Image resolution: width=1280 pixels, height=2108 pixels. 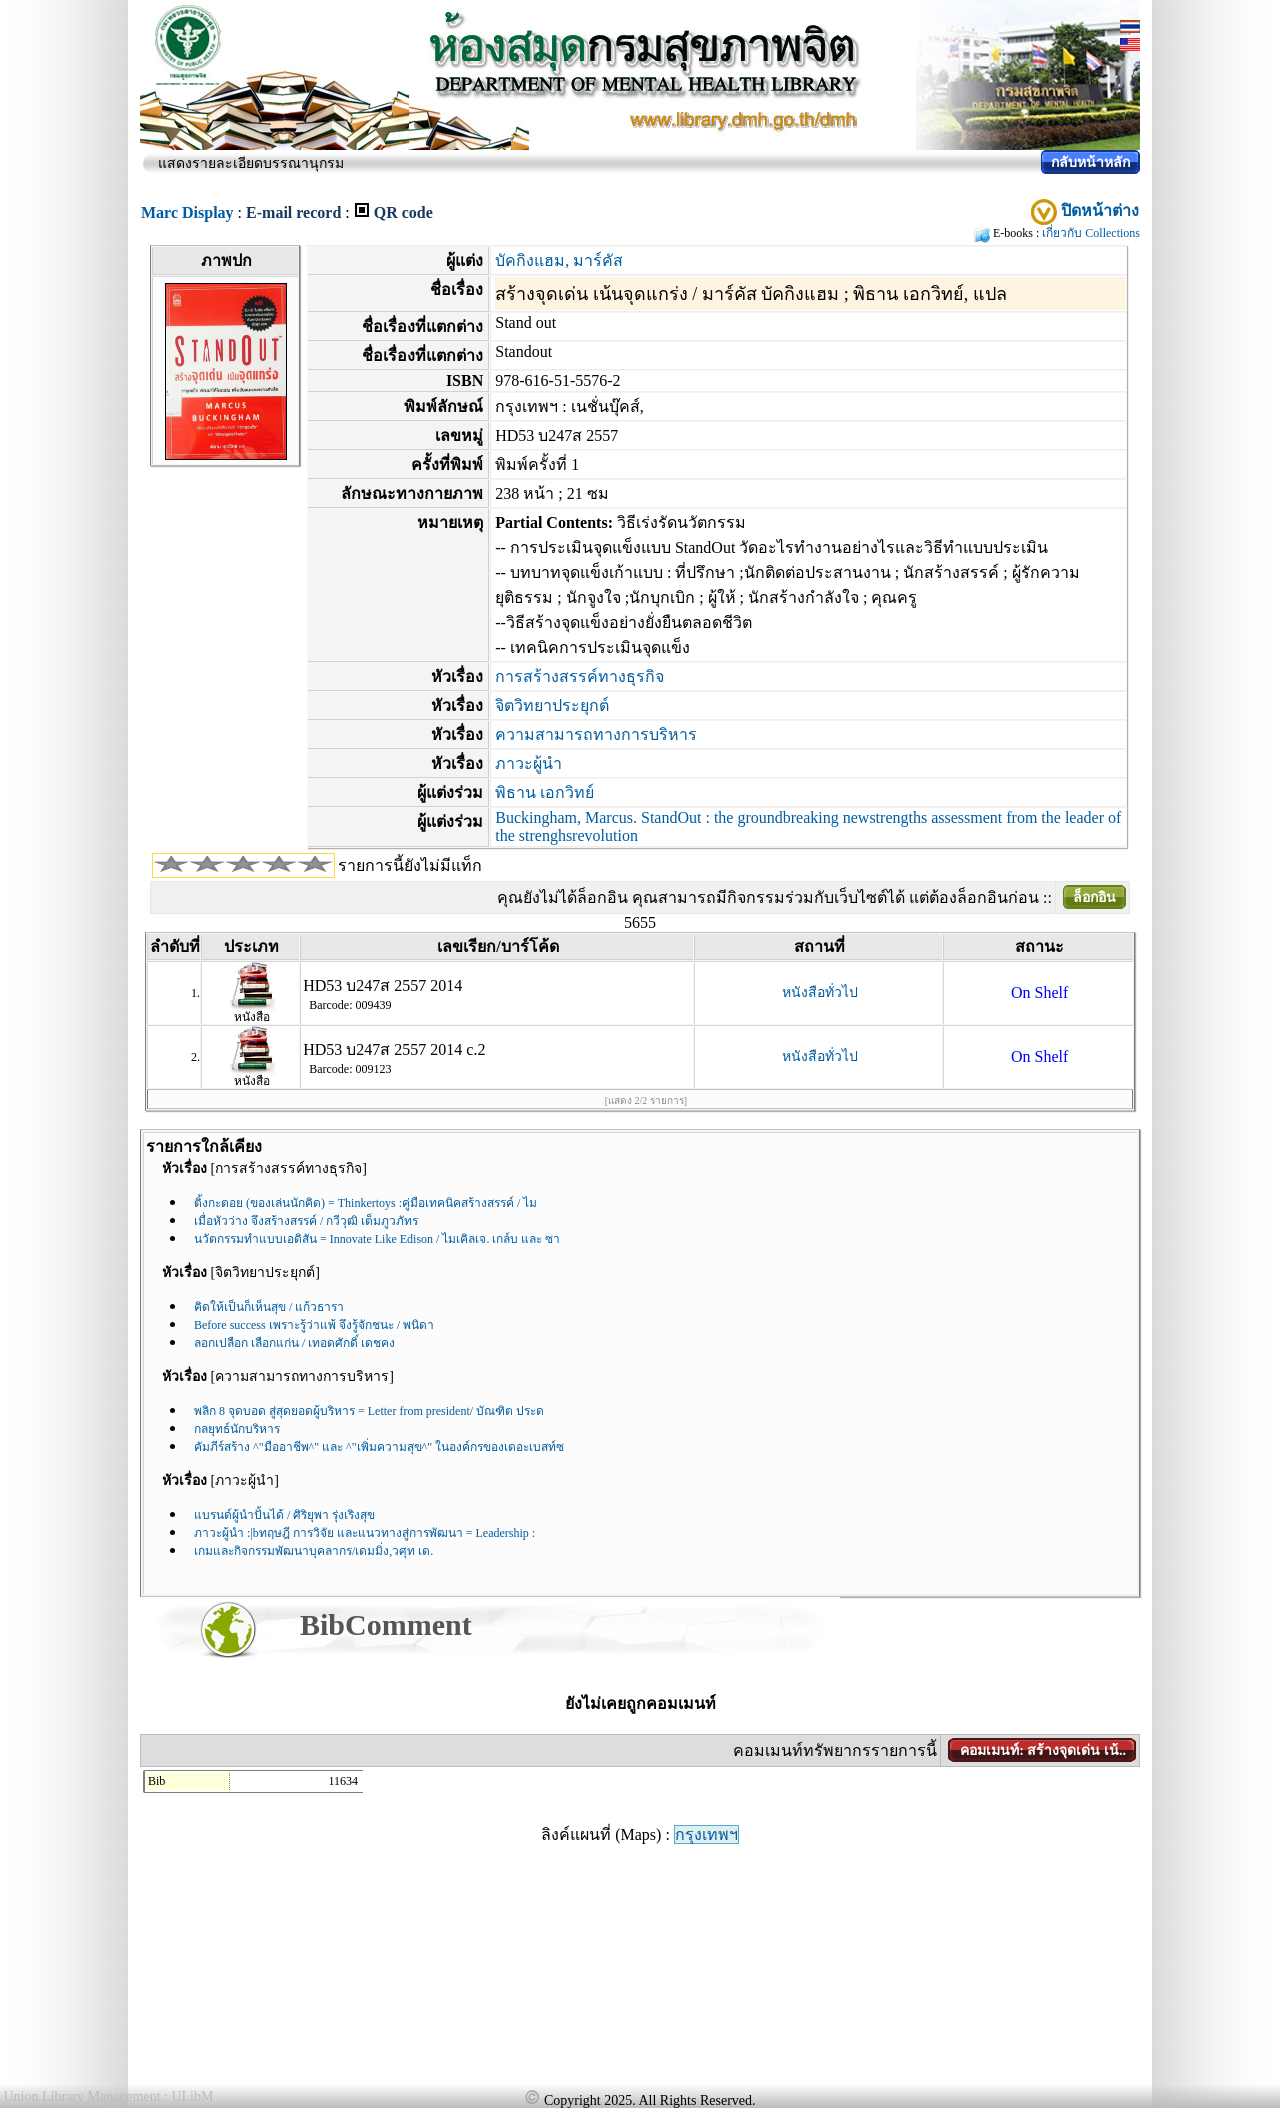 I want to click on กลับหน้าหลัก, so click(x=1090, y=162).